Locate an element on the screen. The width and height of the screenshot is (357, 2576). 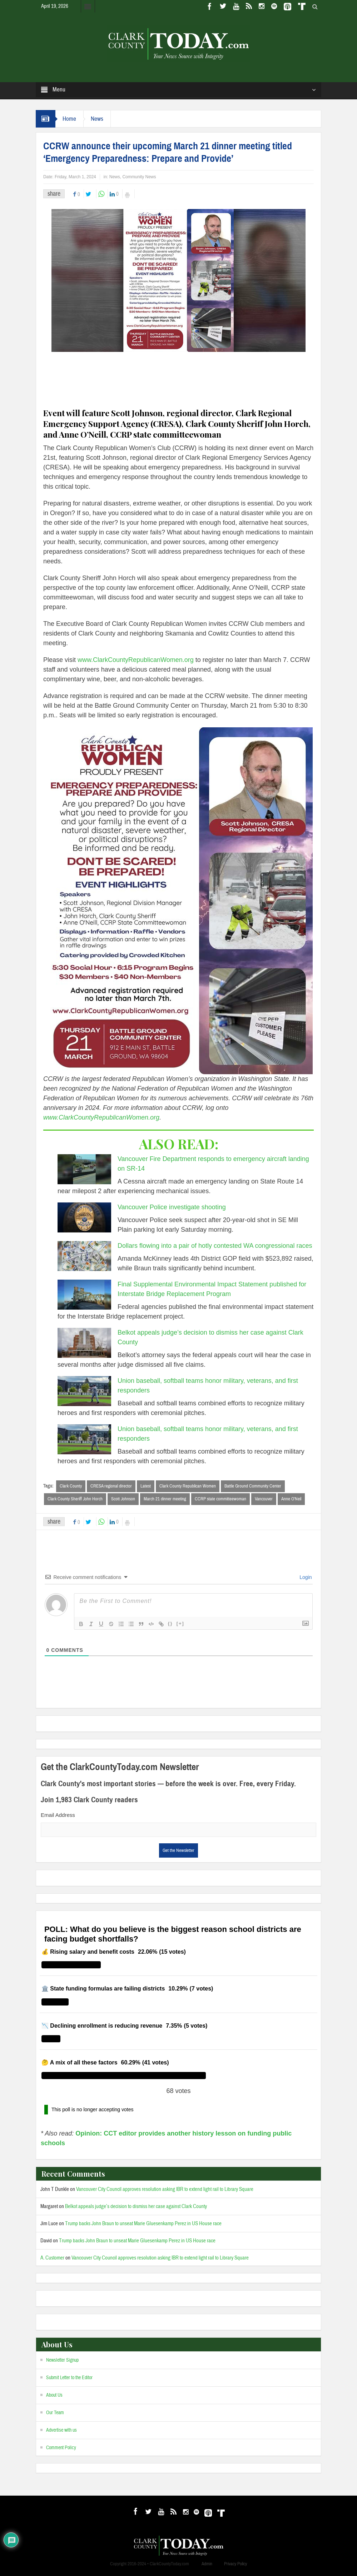
Vancouver City Council approves resolution asking IBR to extend light rail to Library Square is located at coordinates (164, 2189).